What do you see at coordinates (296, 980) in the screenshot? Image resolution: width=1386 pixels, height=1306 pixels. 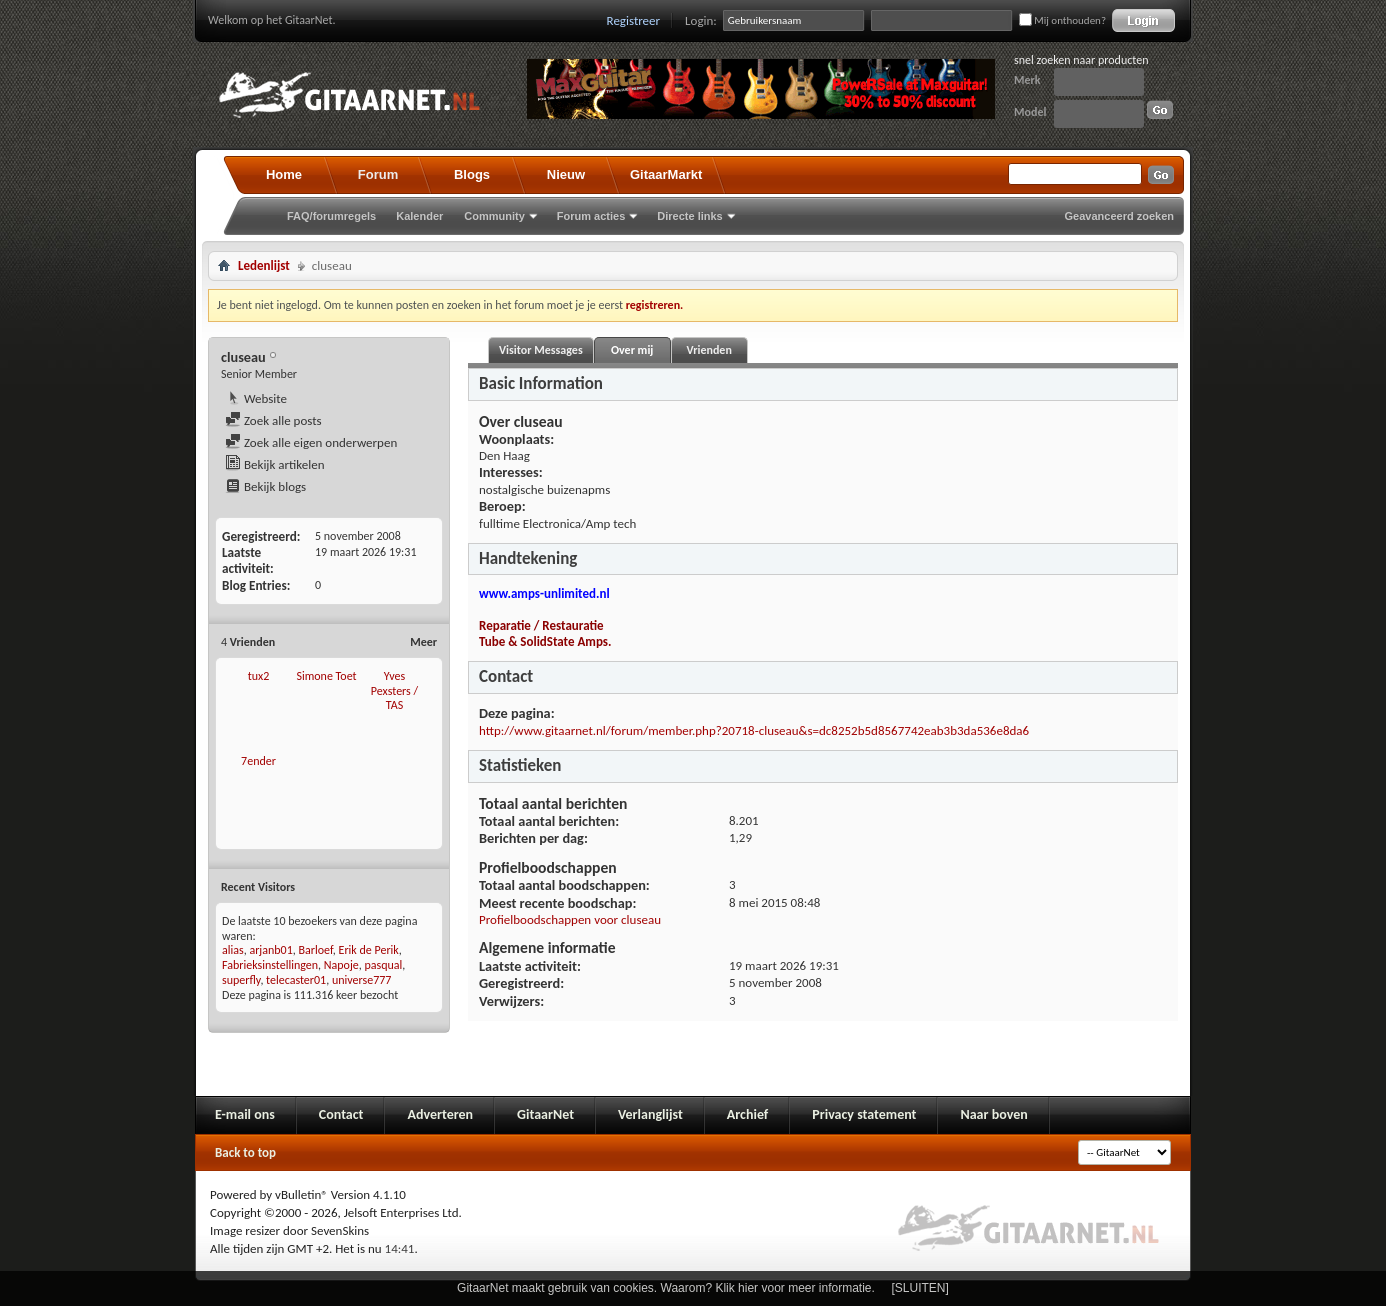 I see `telecaster01` at bounding box center [296, 980].